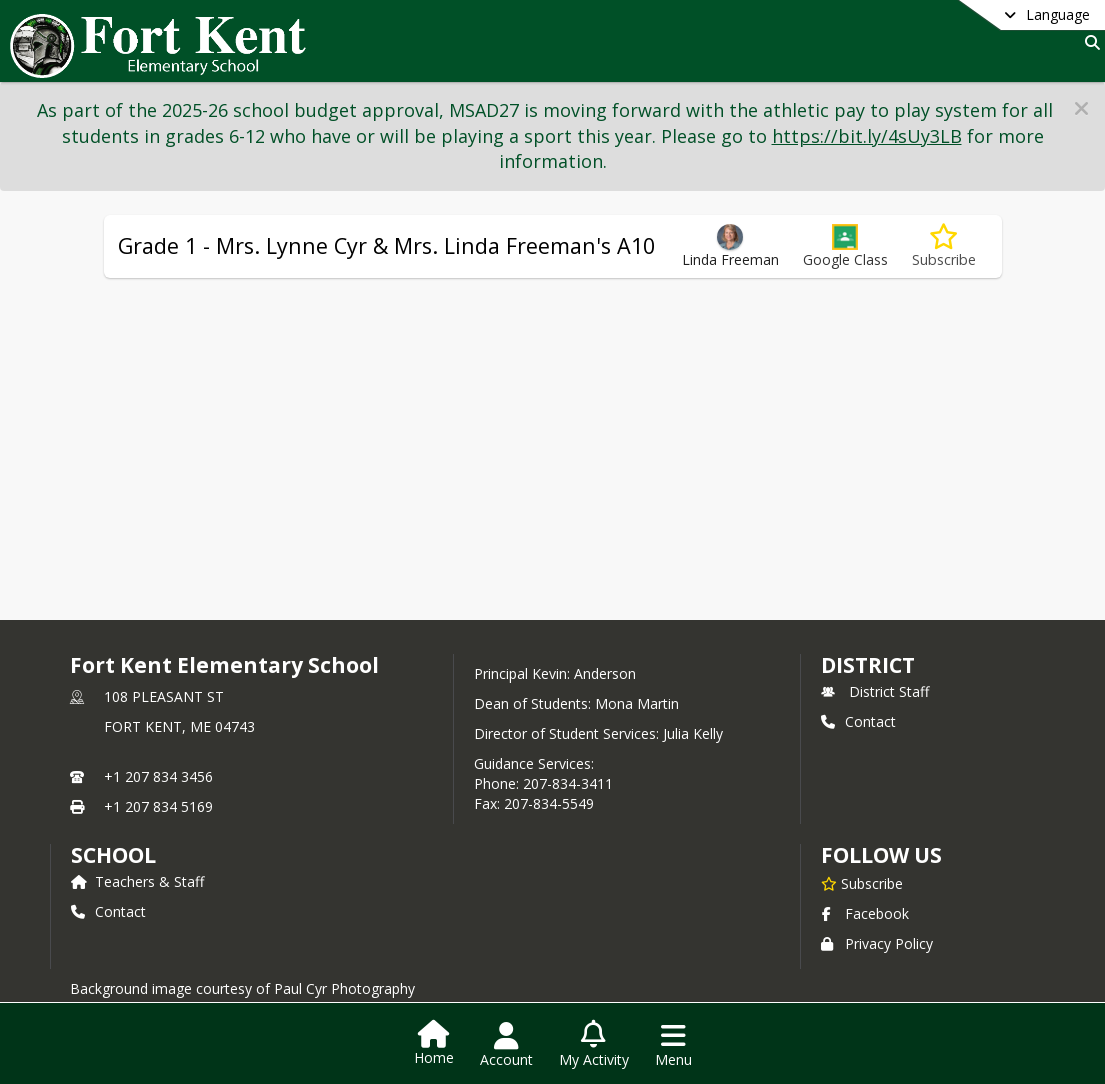 Image resolution: width=1105 pixels, height=1084 pixels. Describe the element at coordinates (867, 136) in the screenshot. I see `https://bit.ly/4sUy3LB` at that location.